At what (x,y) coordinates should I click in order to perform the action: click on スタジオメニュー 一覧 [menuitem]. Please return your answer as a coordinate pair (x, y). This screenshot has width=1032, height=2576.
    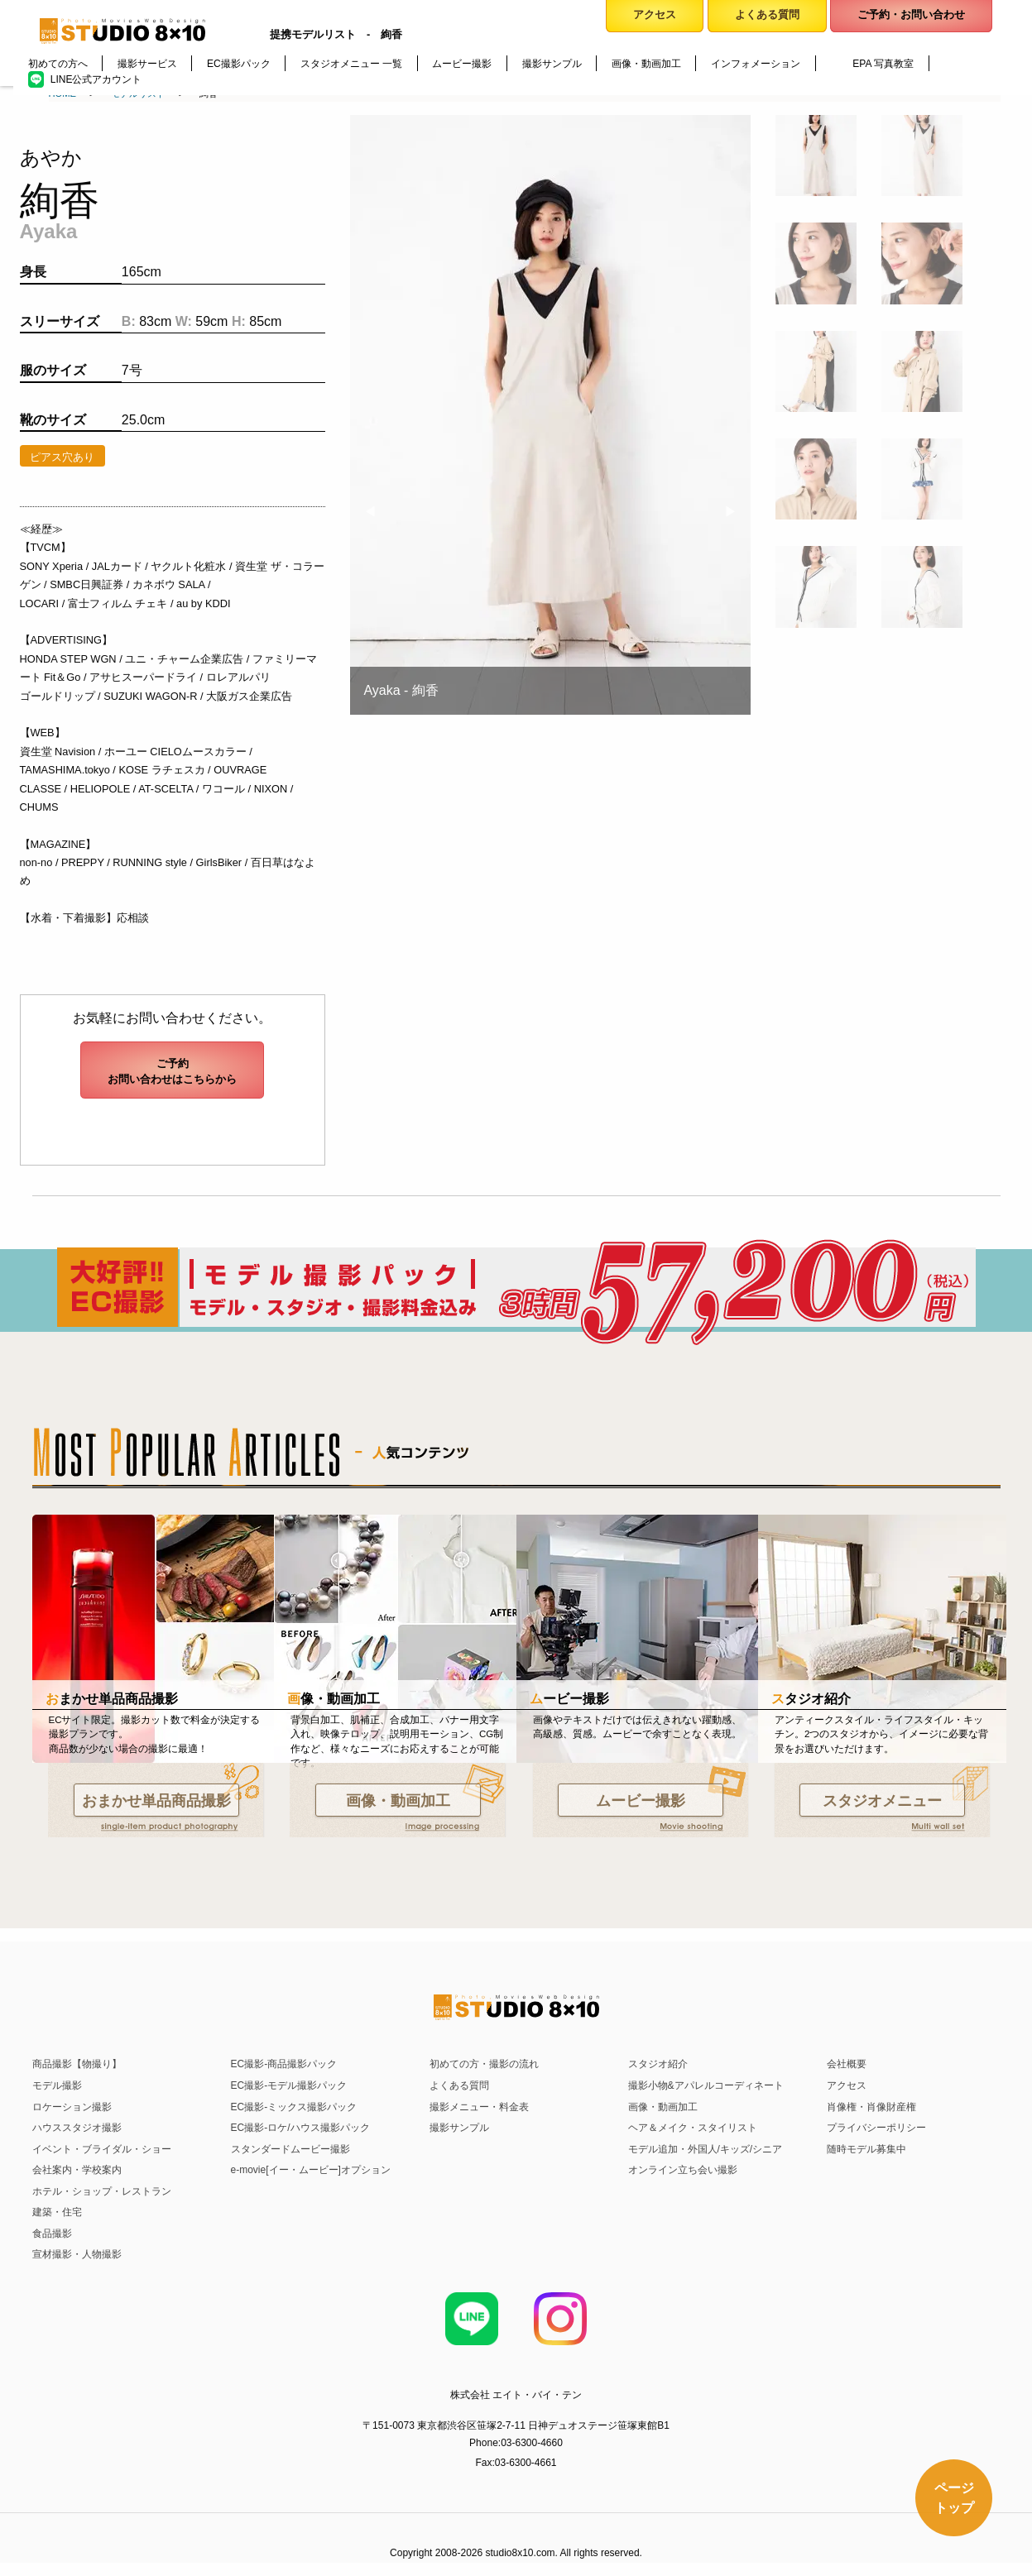
    Looking at the image, I should click on (351, 63).